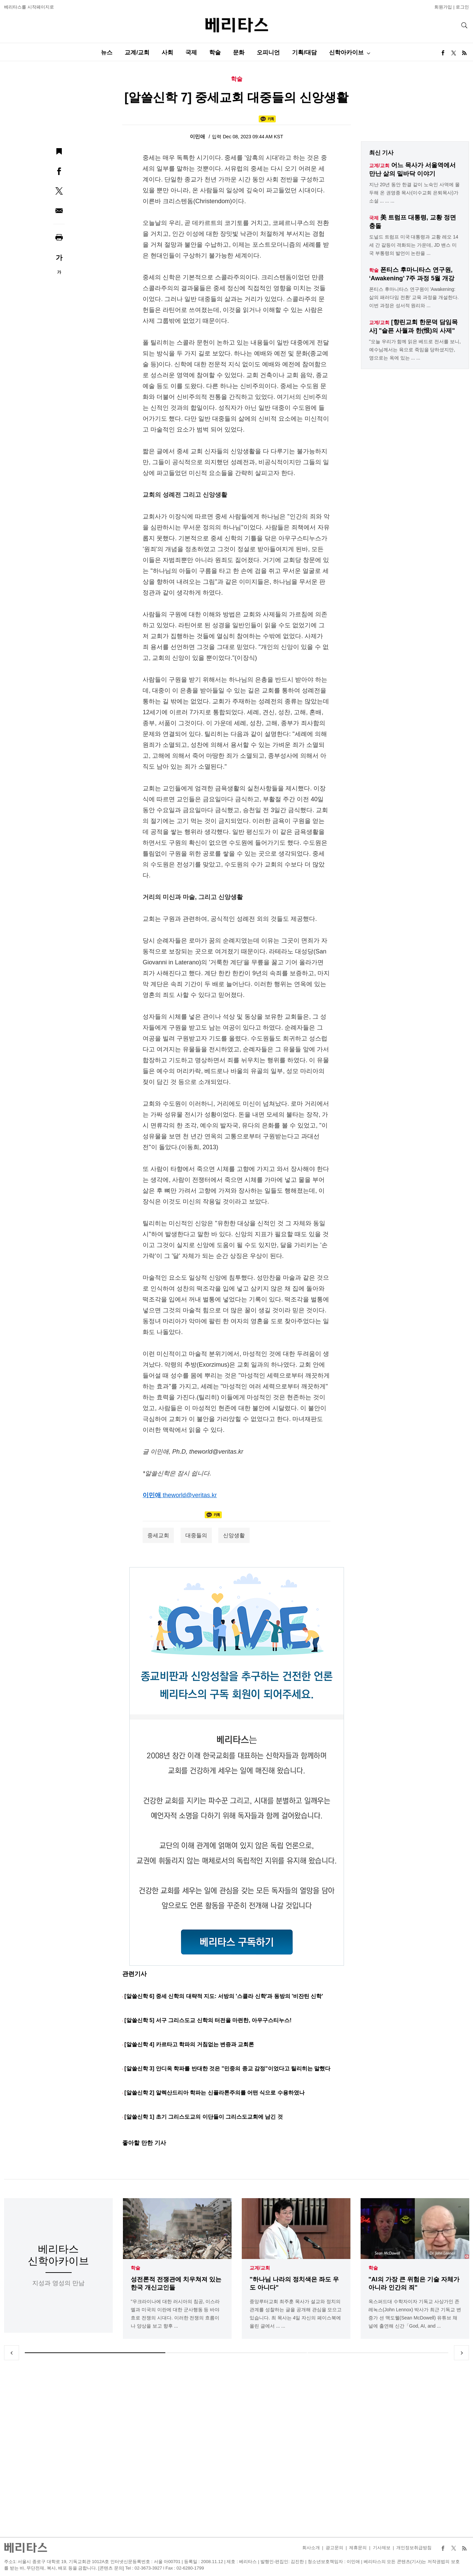 The width and height of the screenshot is (473, 2576). What do you see at coordinates (198, 136) in the screenshot?
I see `이민애` at bounding box center [198, 136].